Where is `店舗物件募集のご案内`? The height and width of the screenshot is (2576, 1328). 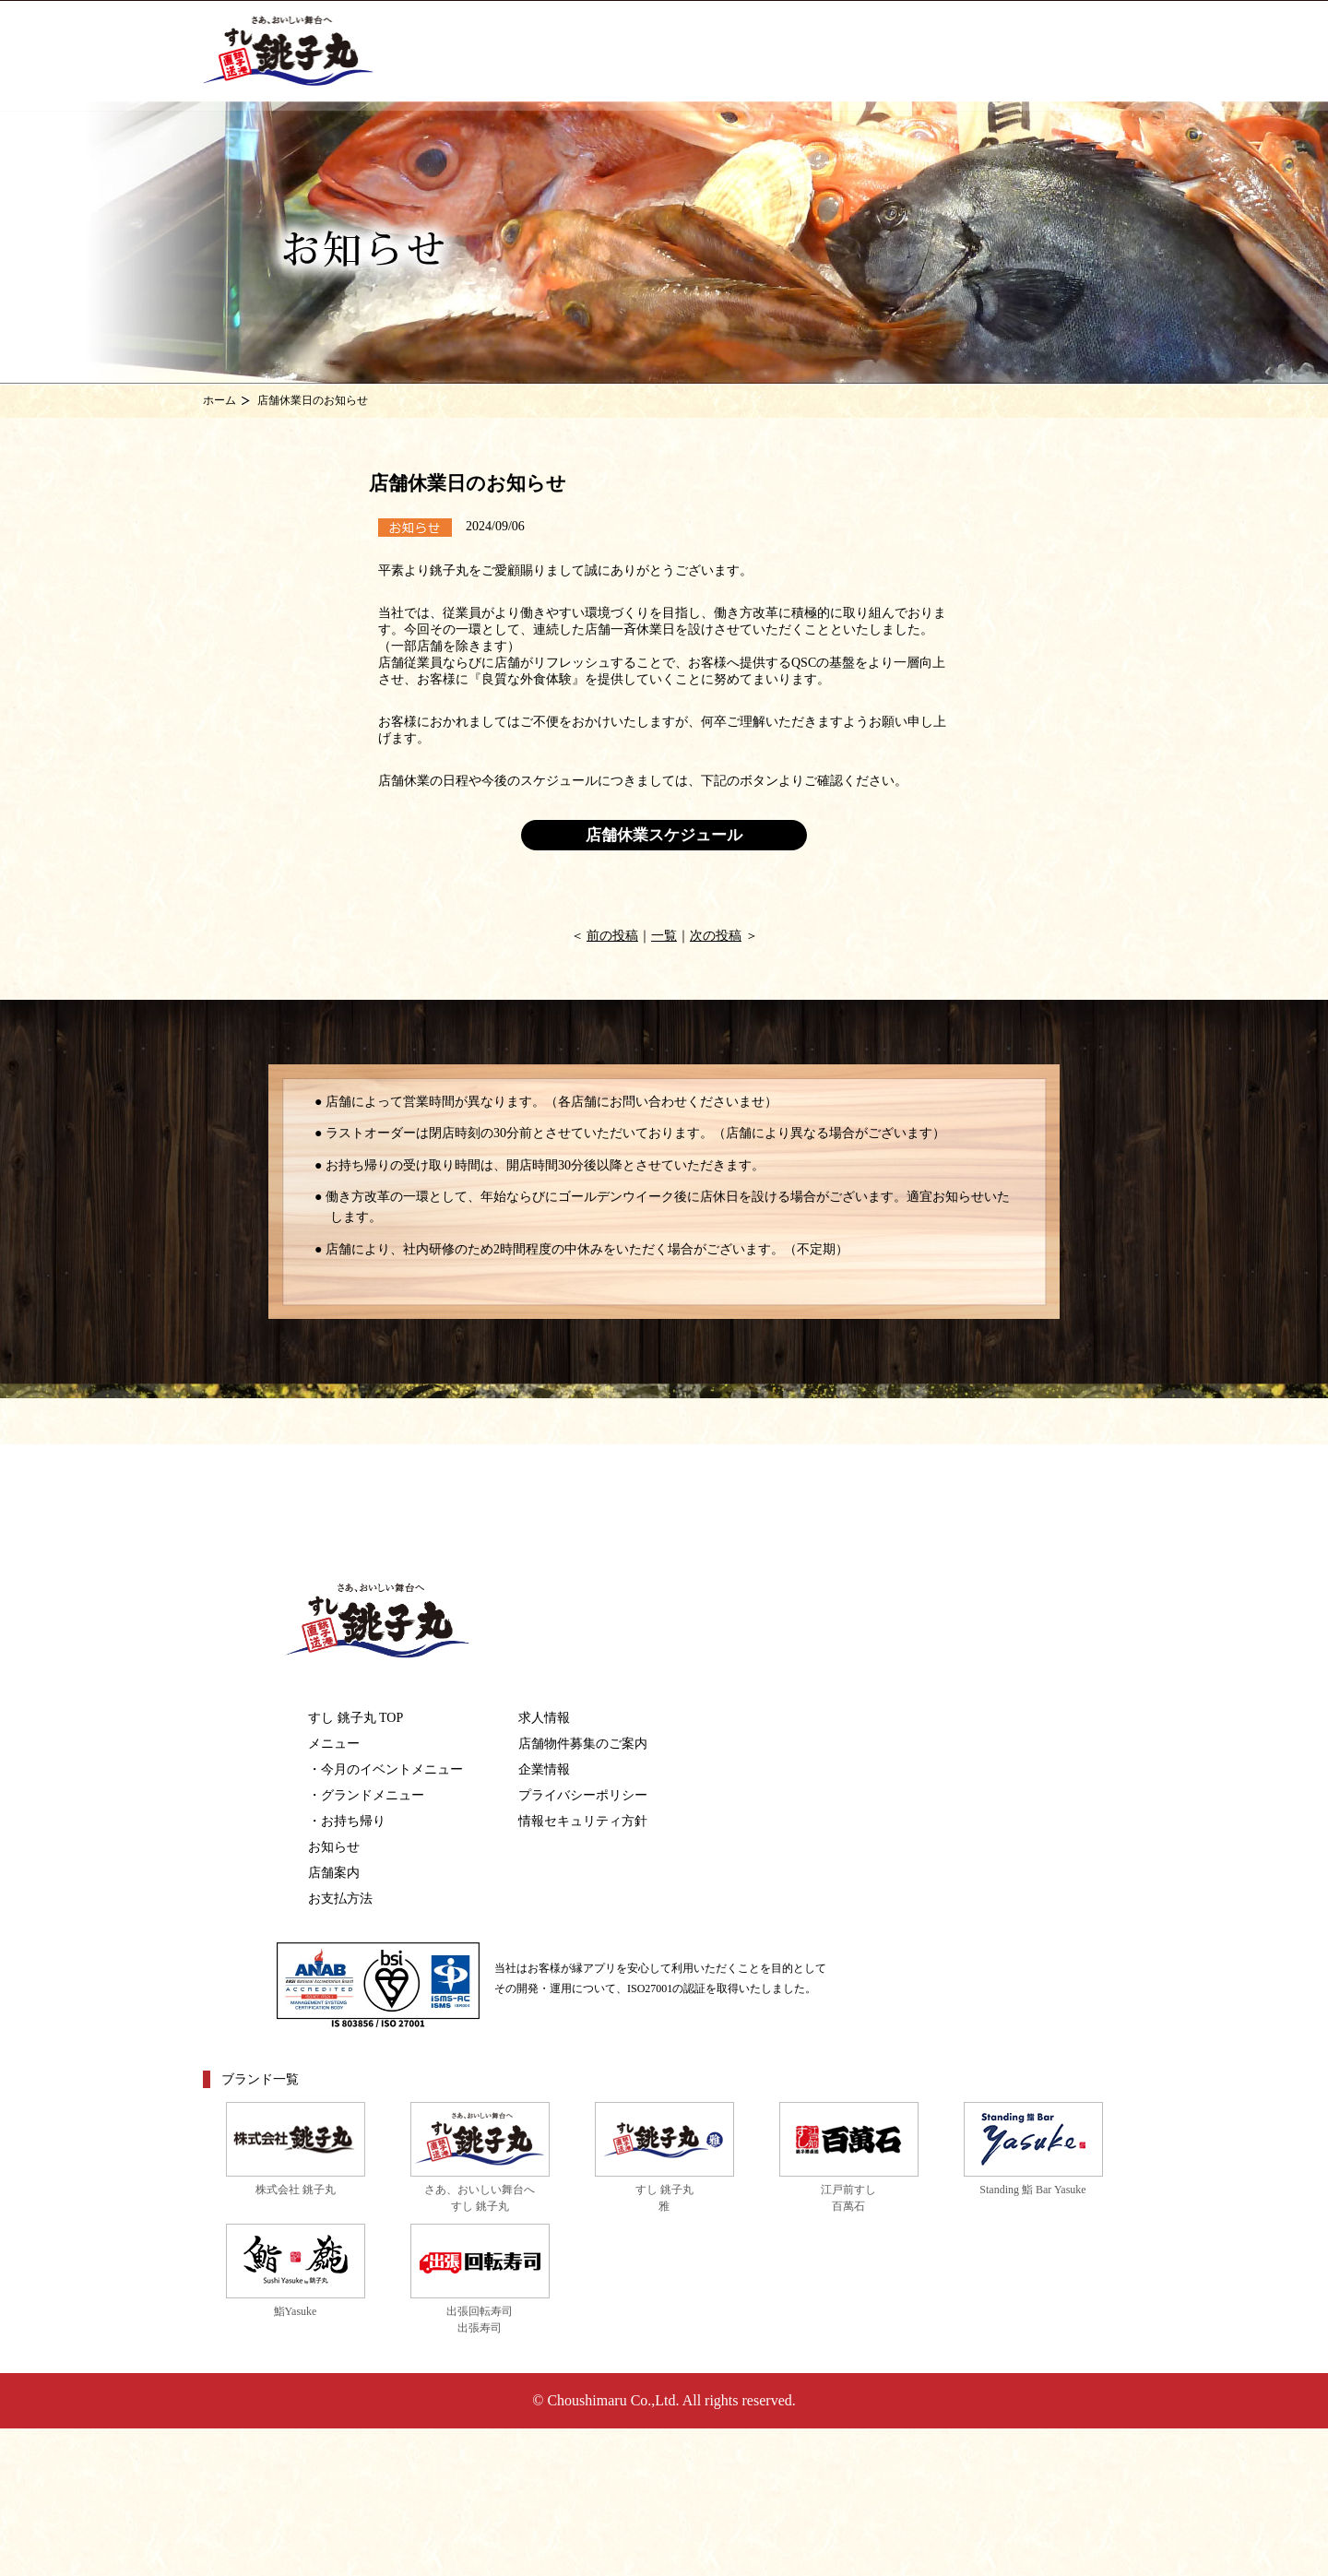
店舗物件募集のご案内 is located at coordinates (582, 1744).